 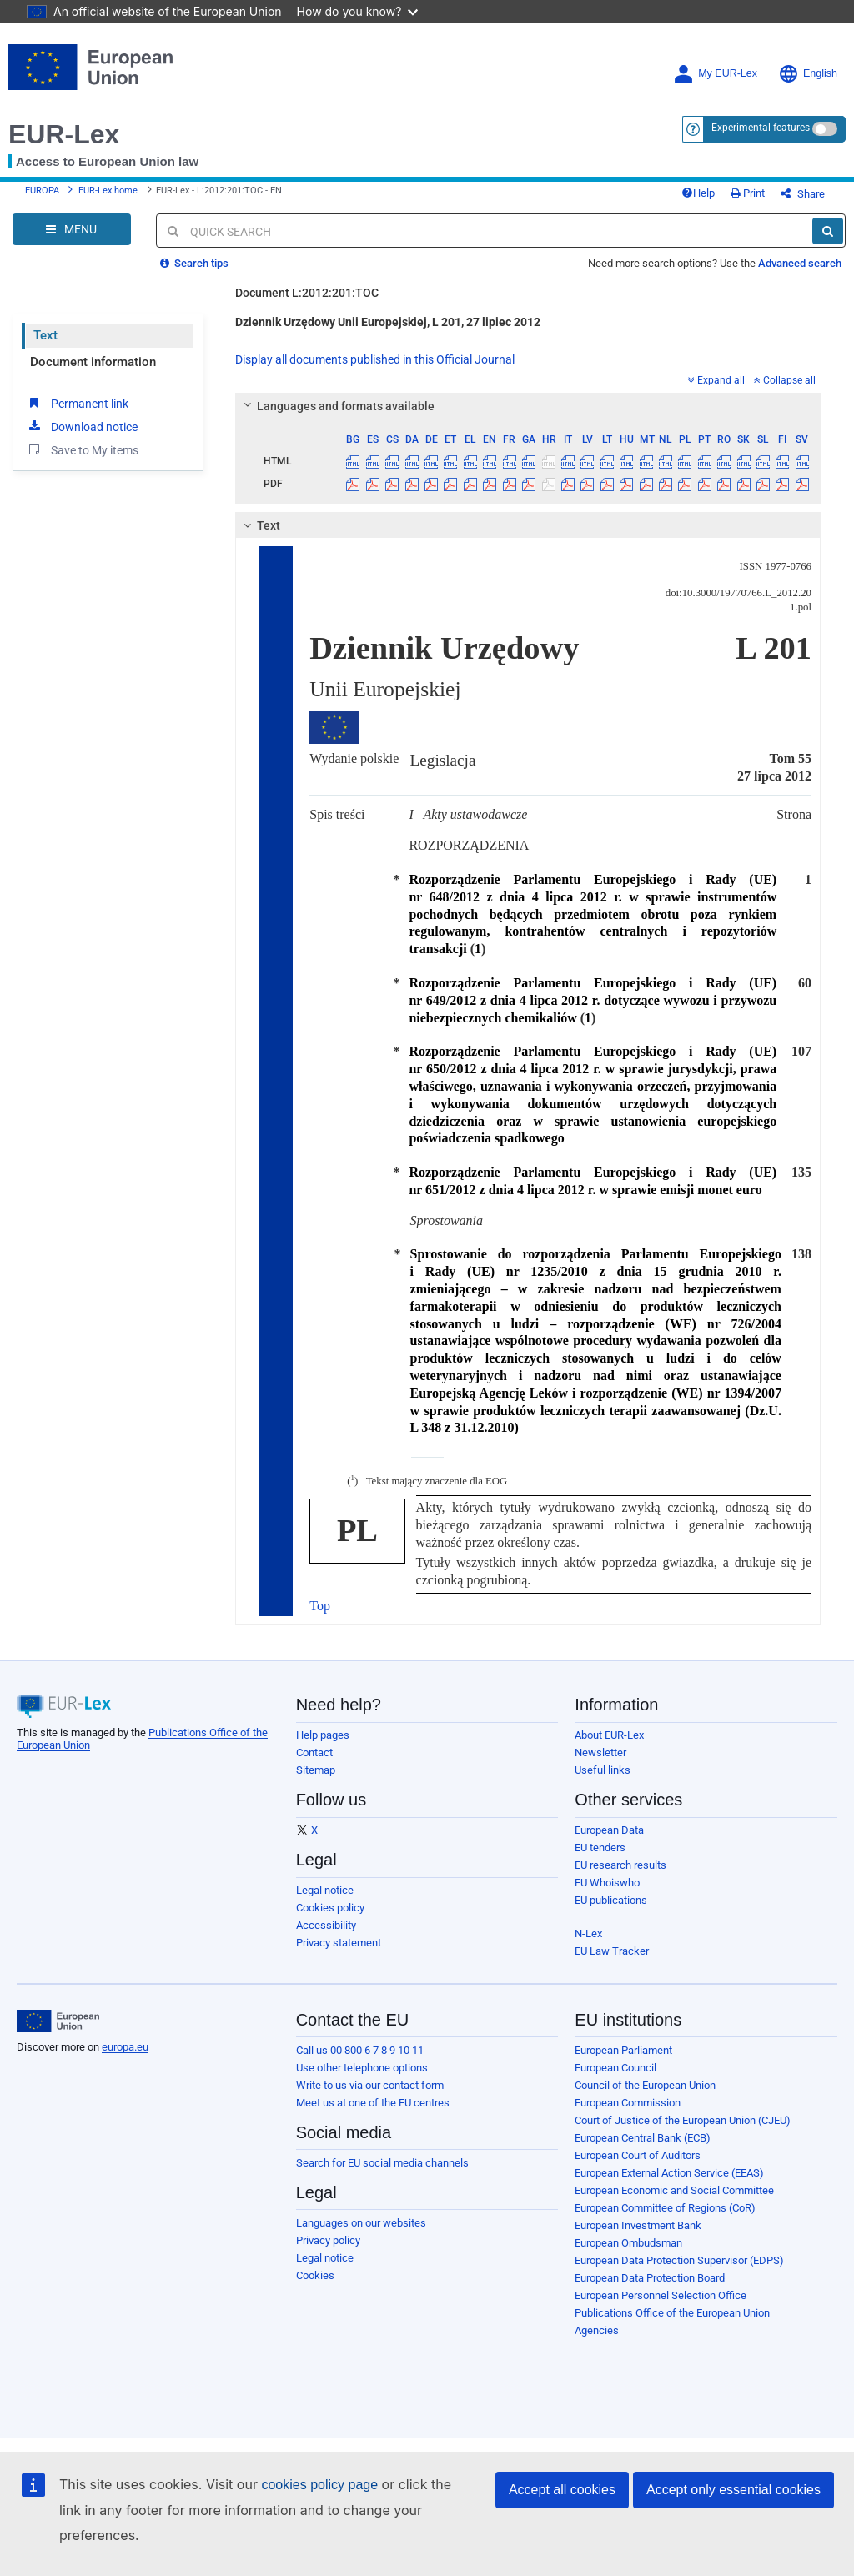 I want to click on Agencies, so click(x=597, y=2330).